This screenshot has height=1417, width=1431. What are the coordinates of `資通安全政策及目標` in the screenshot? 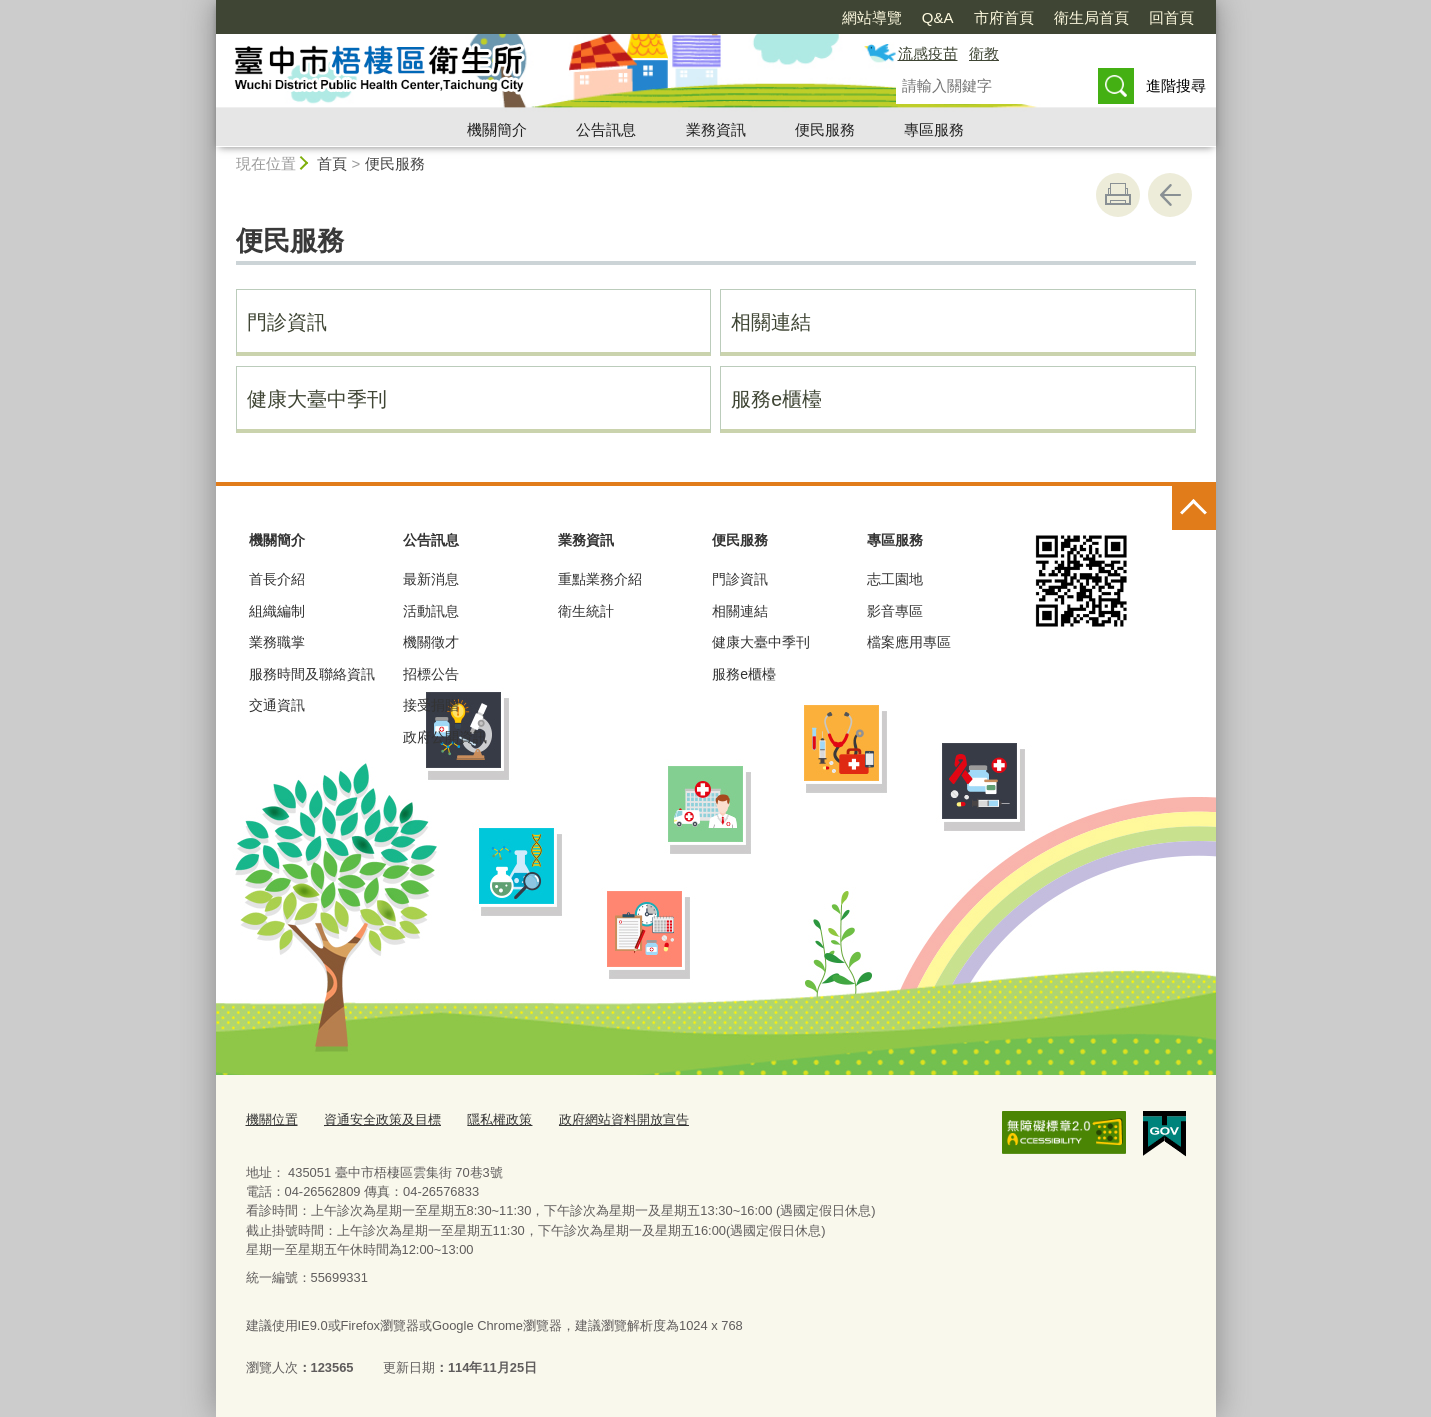 It's located at (382, 1119).